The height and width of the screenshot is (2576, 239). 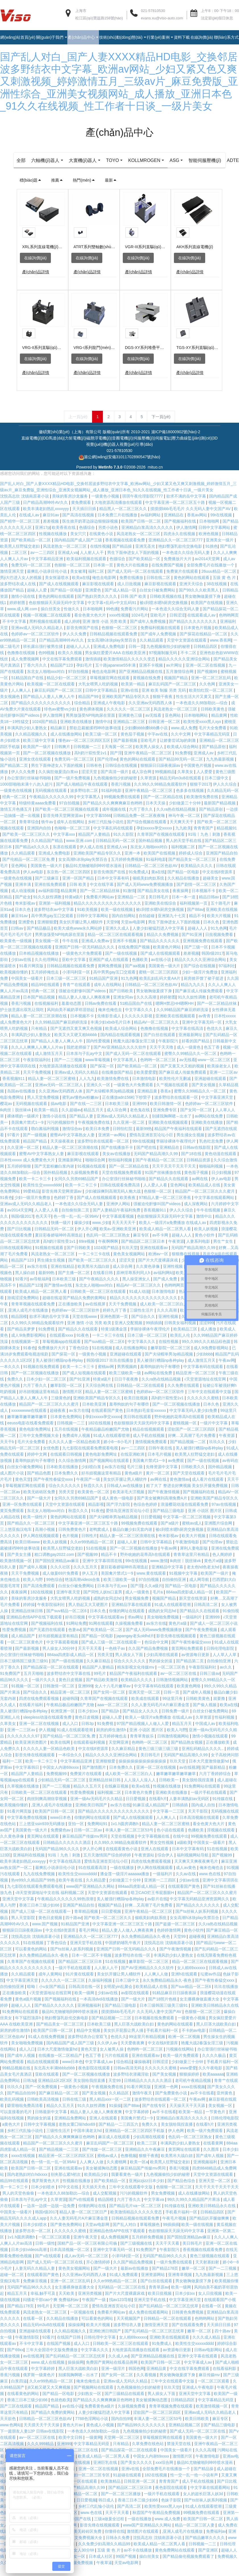 I want to click on 在线中出, so click(x=181, y=1846).